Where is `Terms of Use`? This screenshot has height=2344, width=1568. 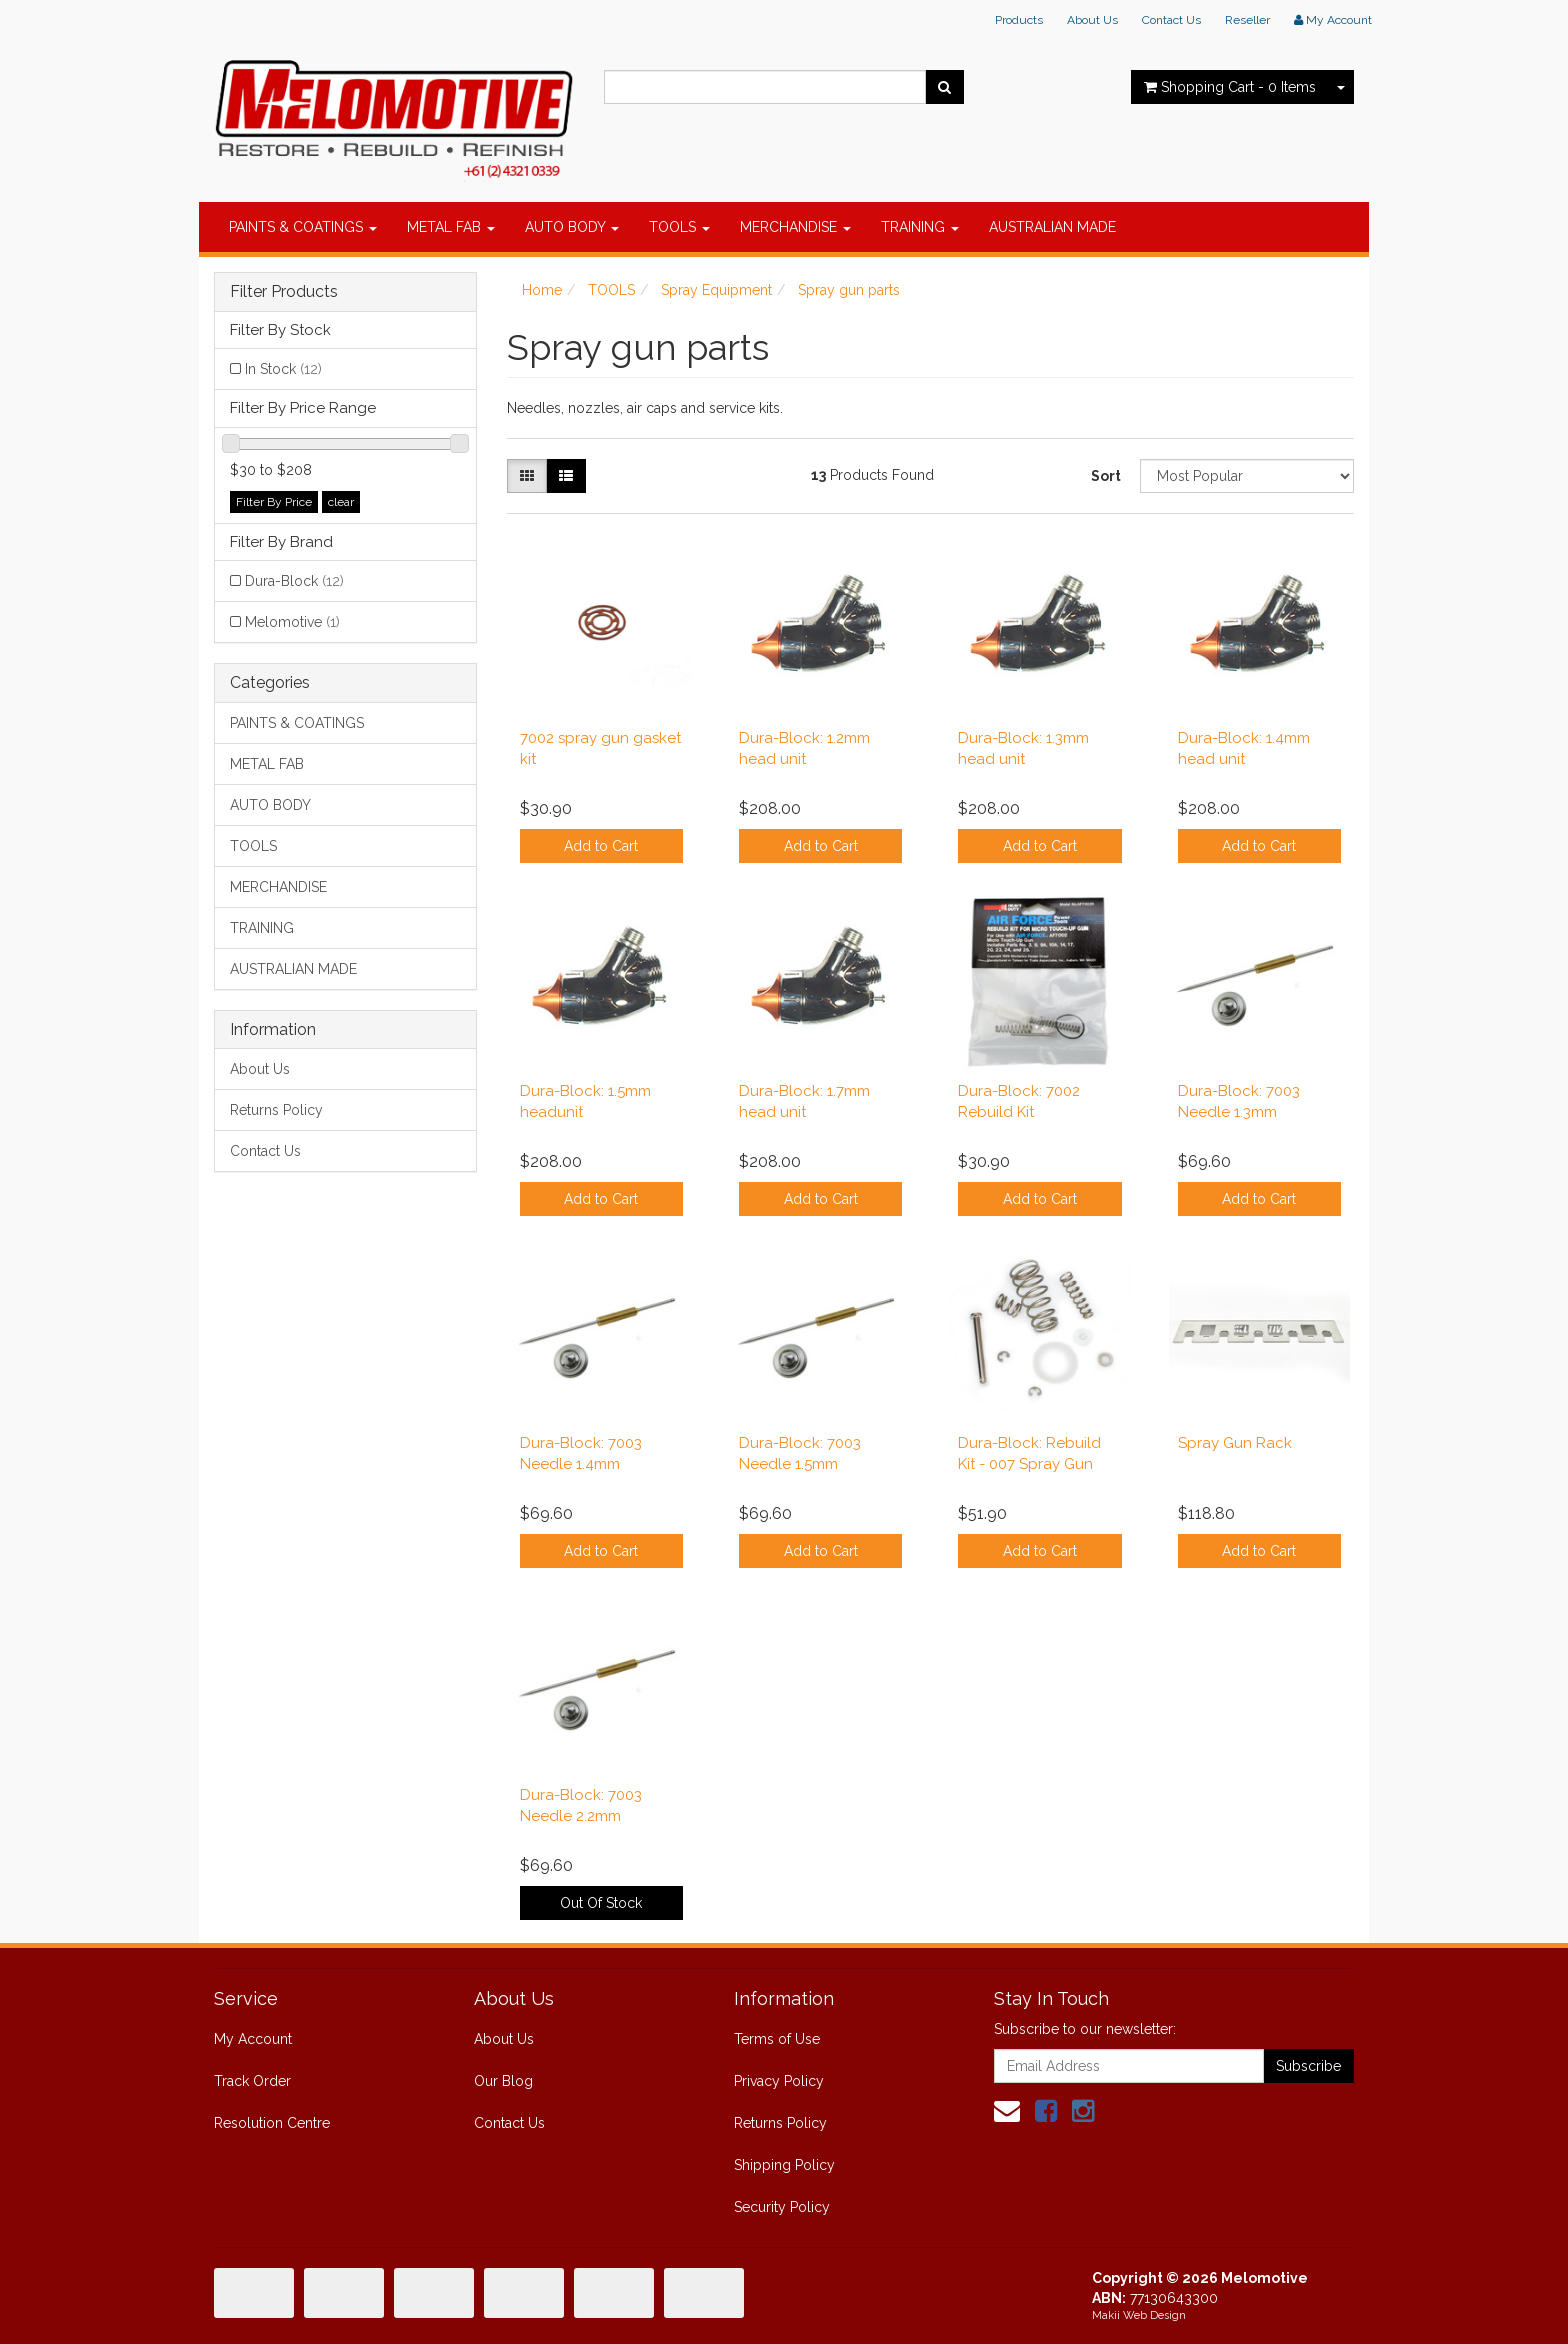
Terms of Use is located at coordinates (777, 2039).